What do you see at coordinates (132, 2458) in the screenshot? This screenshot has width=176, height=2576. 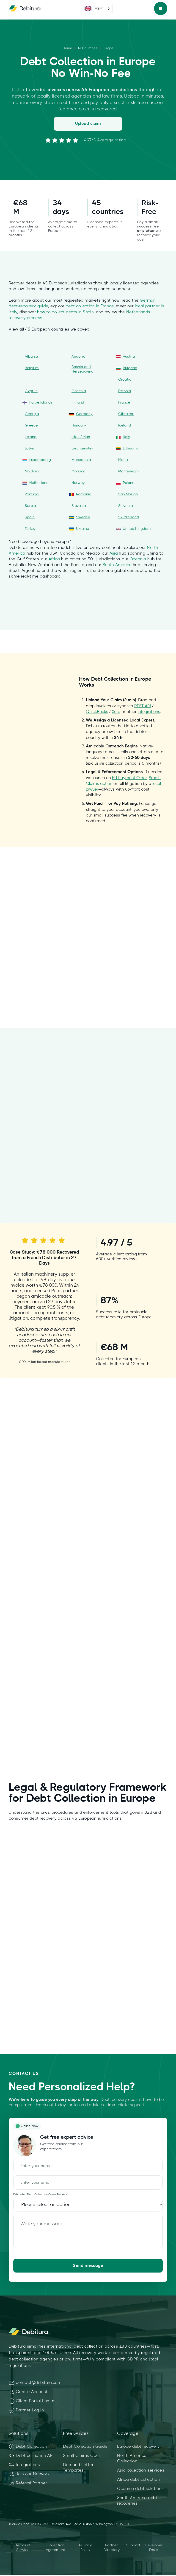 I see `North America Collection` at bounding box center [132, 2458].